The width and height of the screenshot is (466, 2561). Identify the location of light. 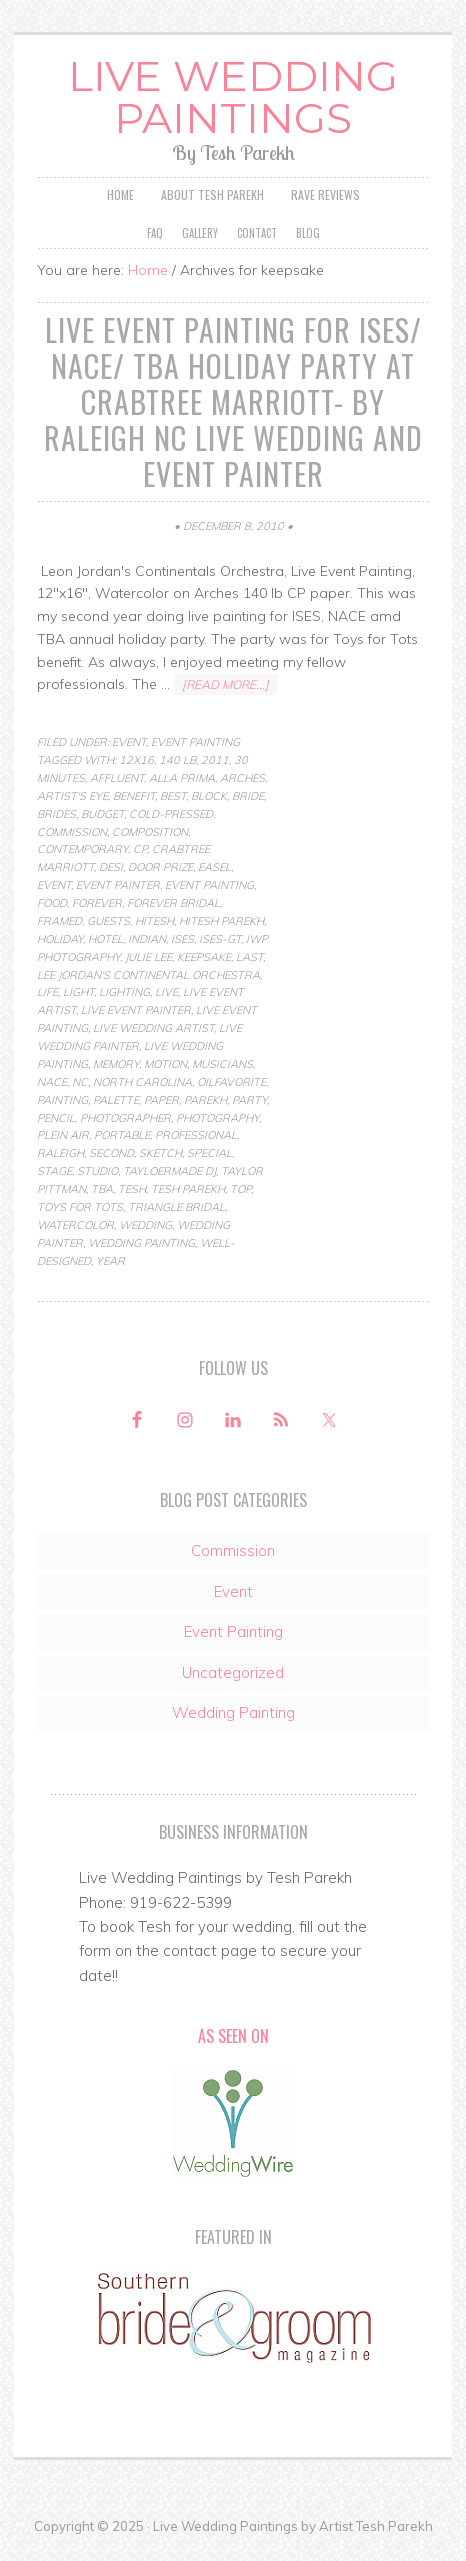
(78, 992).